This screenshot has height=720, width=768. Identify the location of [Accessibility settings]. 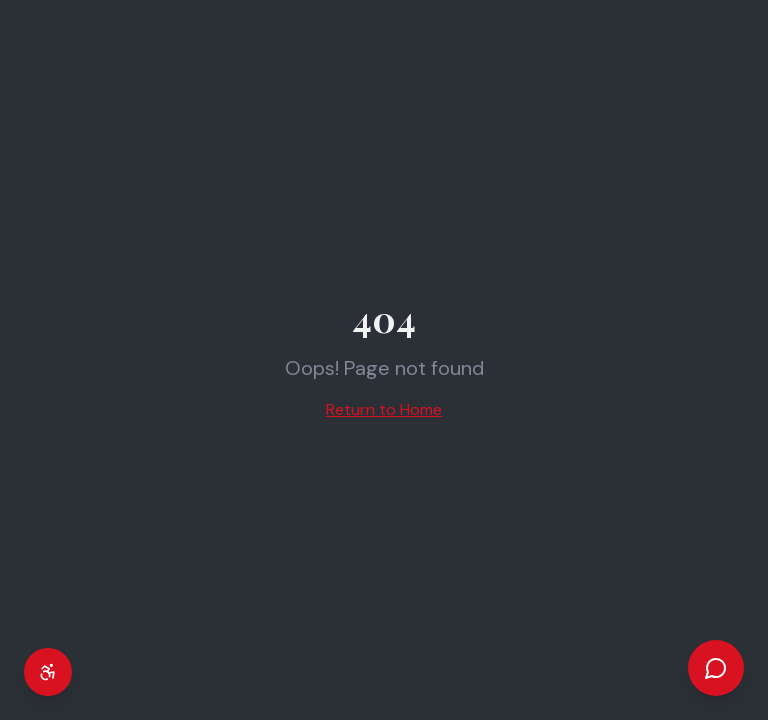
(48, 672).